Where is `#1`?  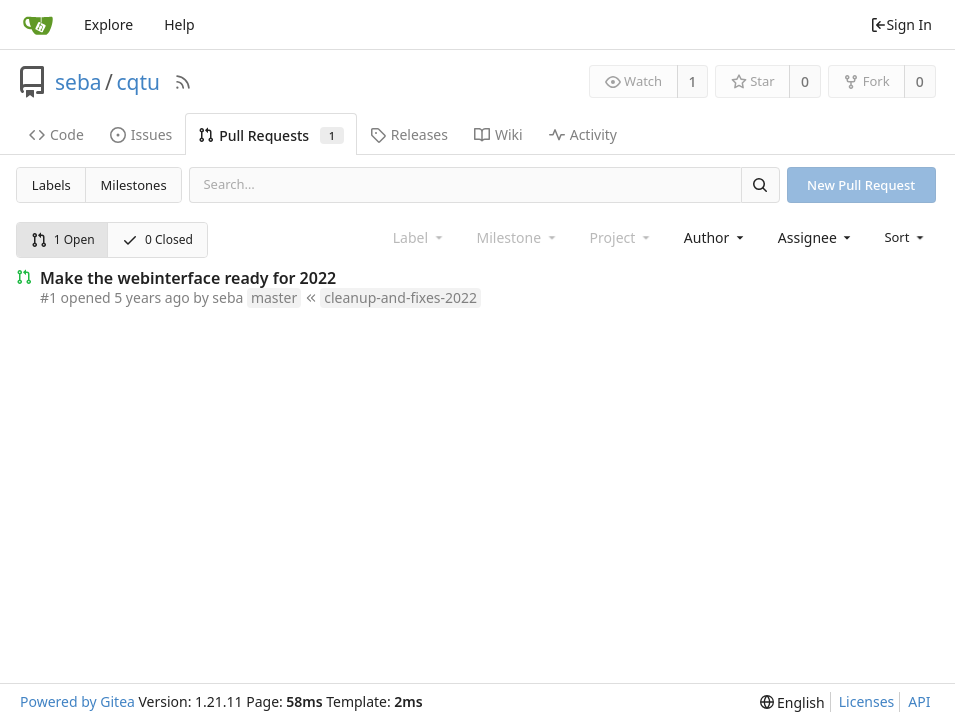 #1 is located at coordinates (48, 297).